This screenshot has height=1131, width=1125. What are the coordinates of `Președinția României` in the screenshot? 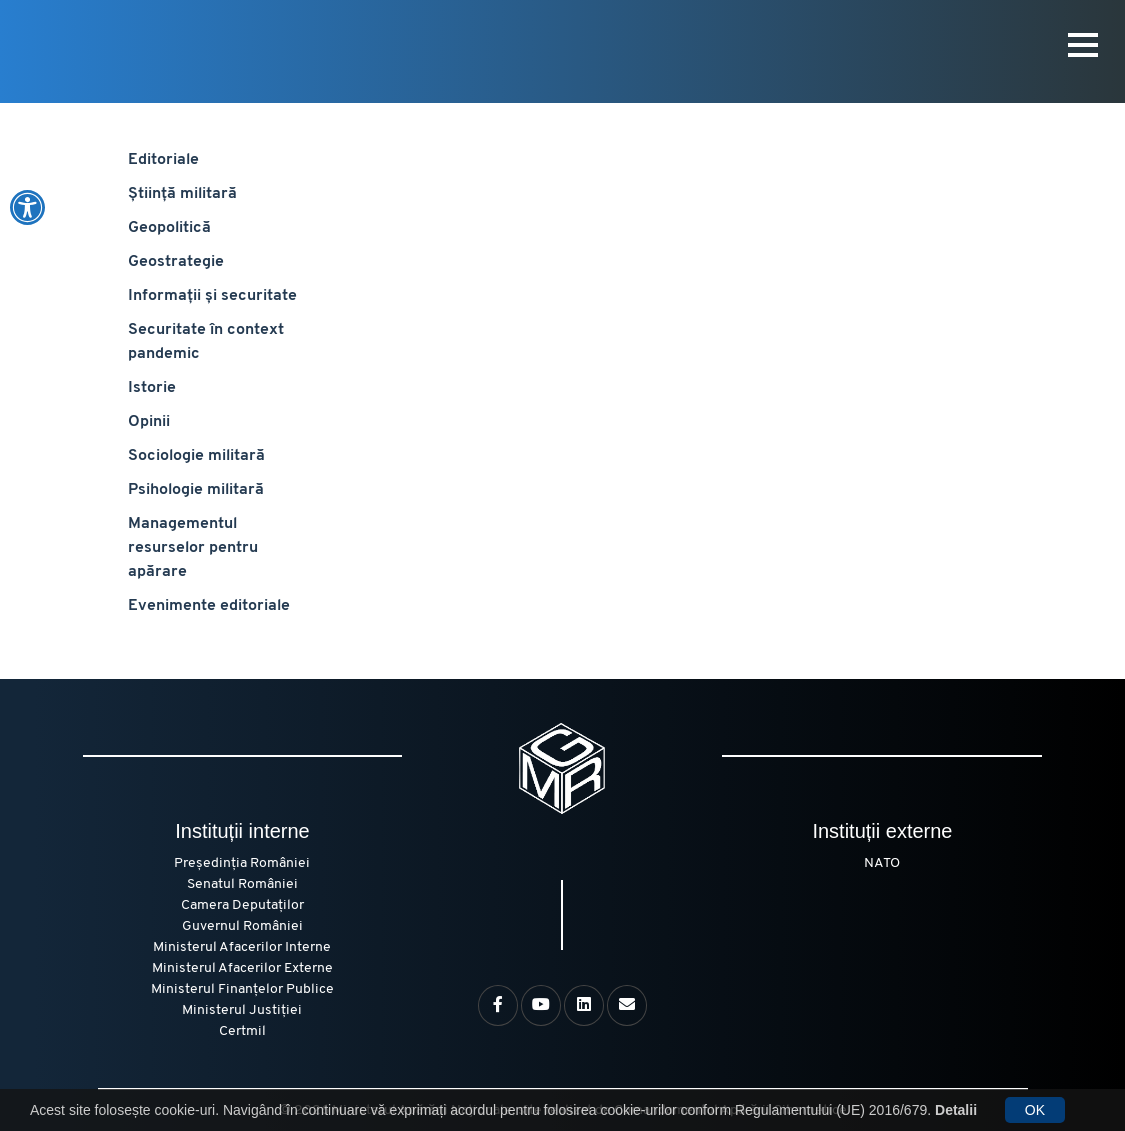 It's located at (242, 863).